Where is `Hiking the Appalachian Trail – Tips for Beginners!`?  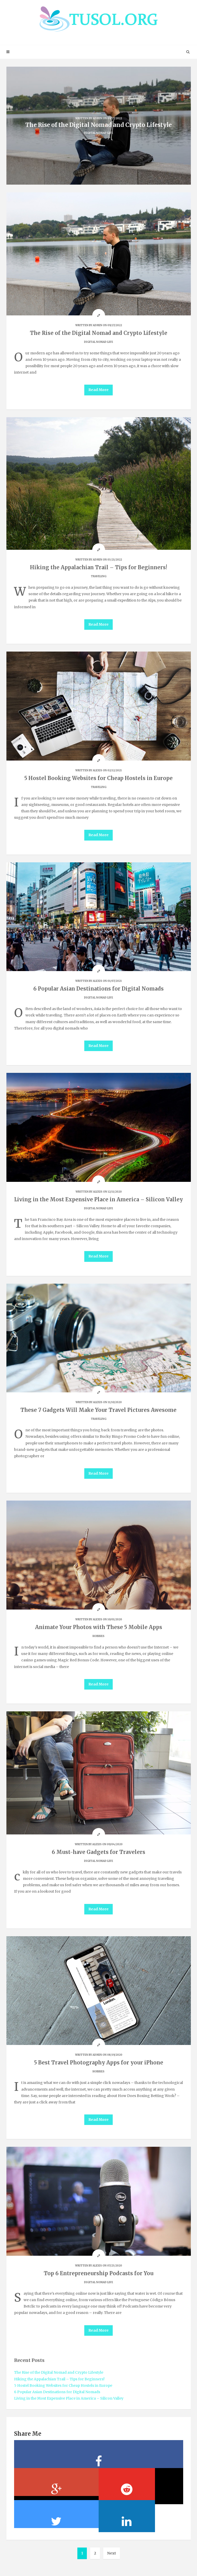 Hiking the Appalachian Trail – Tips for Beginners! is located at coordinates (98, 567).